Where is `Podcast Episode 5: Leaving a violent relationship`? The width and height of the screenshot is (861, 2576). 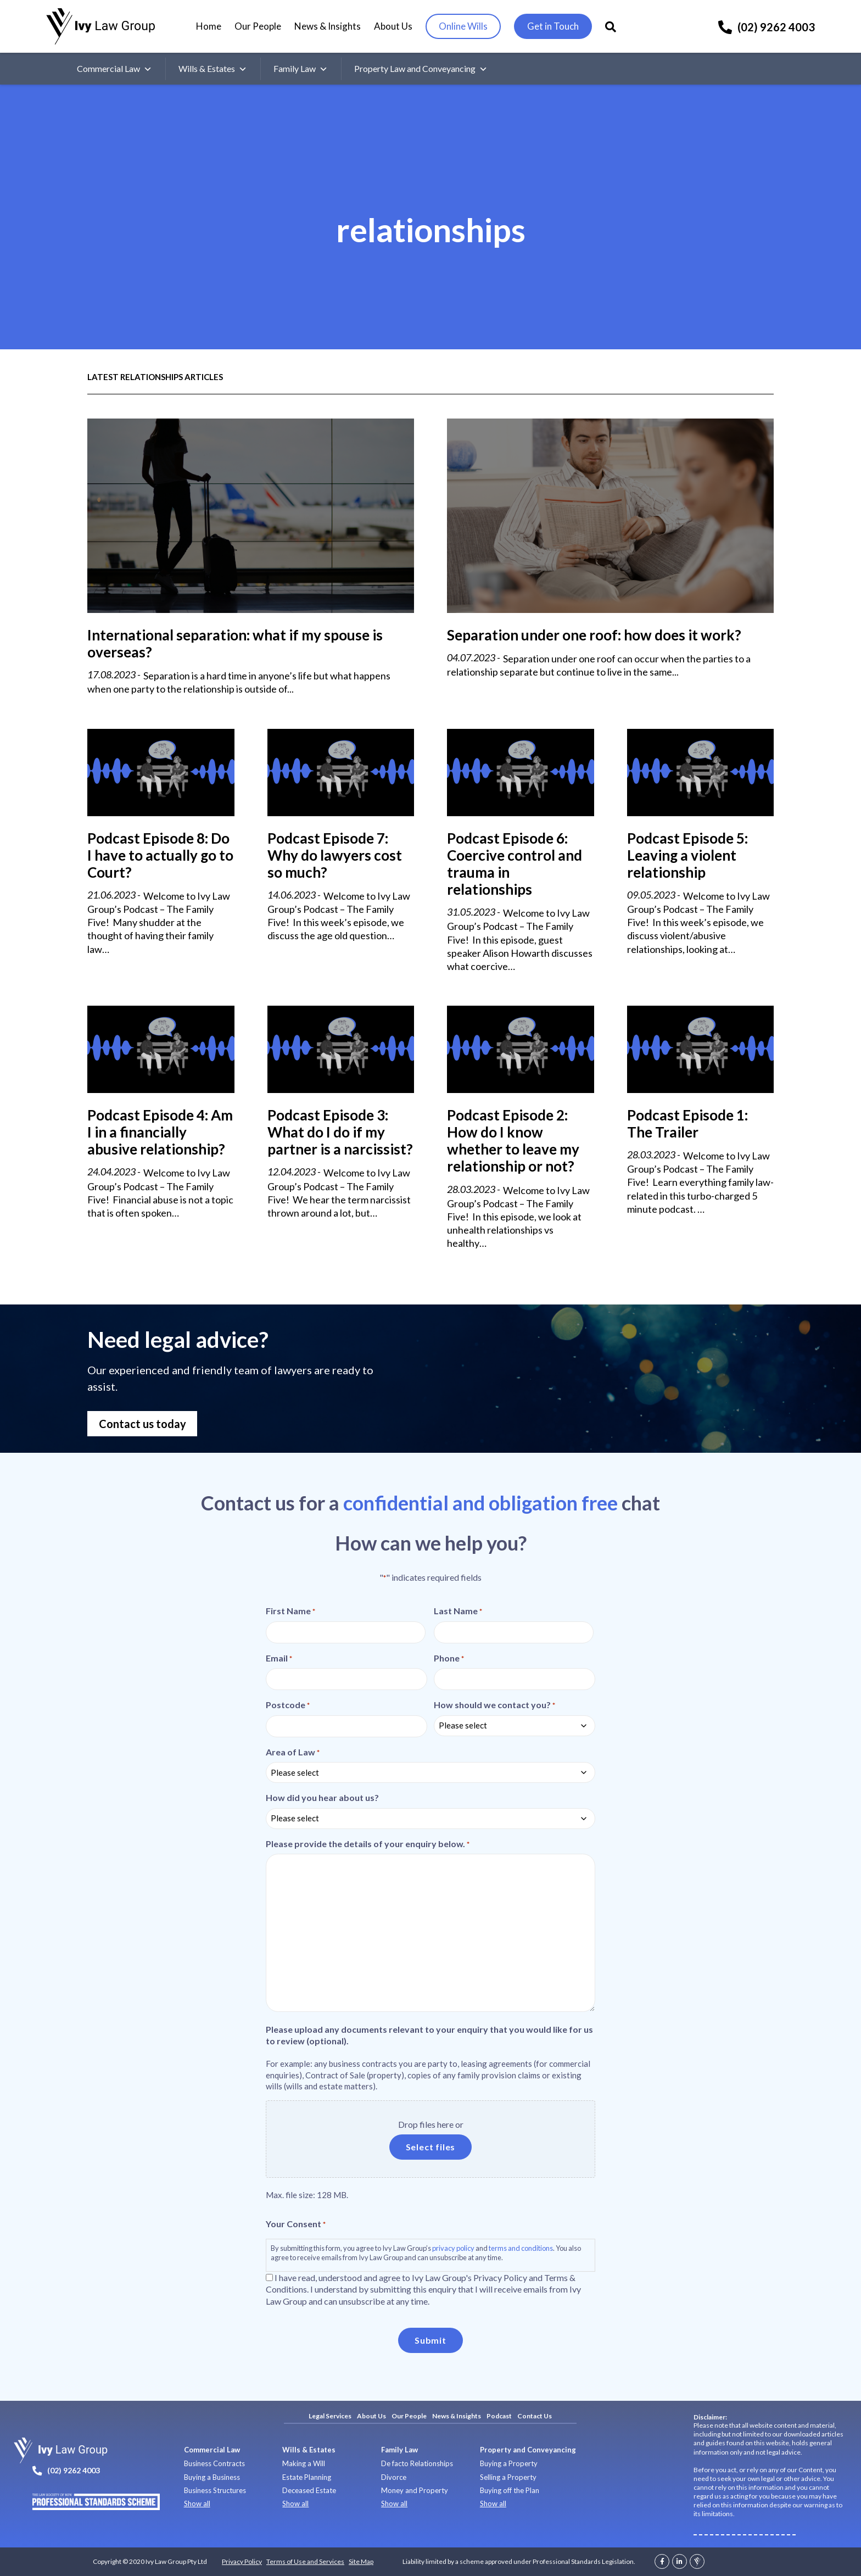 Podcast Episode 5: Leaving a violent relationship is located at coordinates (687, 855).